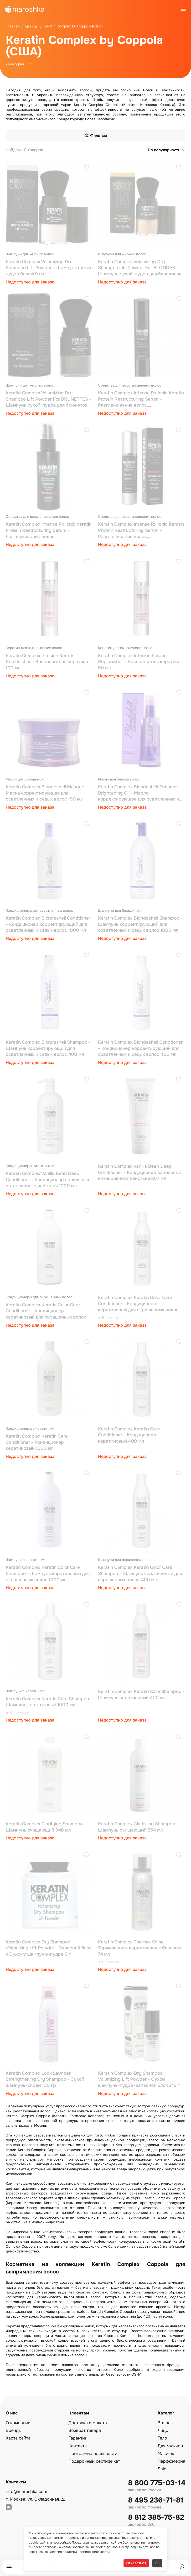 The image size is (191, 2576). What do you see at coordinates (47, 793) in the screenshot?
I see `Keratin Complex Blondeshell Masque - Маска корректирующая для осветленных и седых волос 190 мл` at bounding box center [47, 793].